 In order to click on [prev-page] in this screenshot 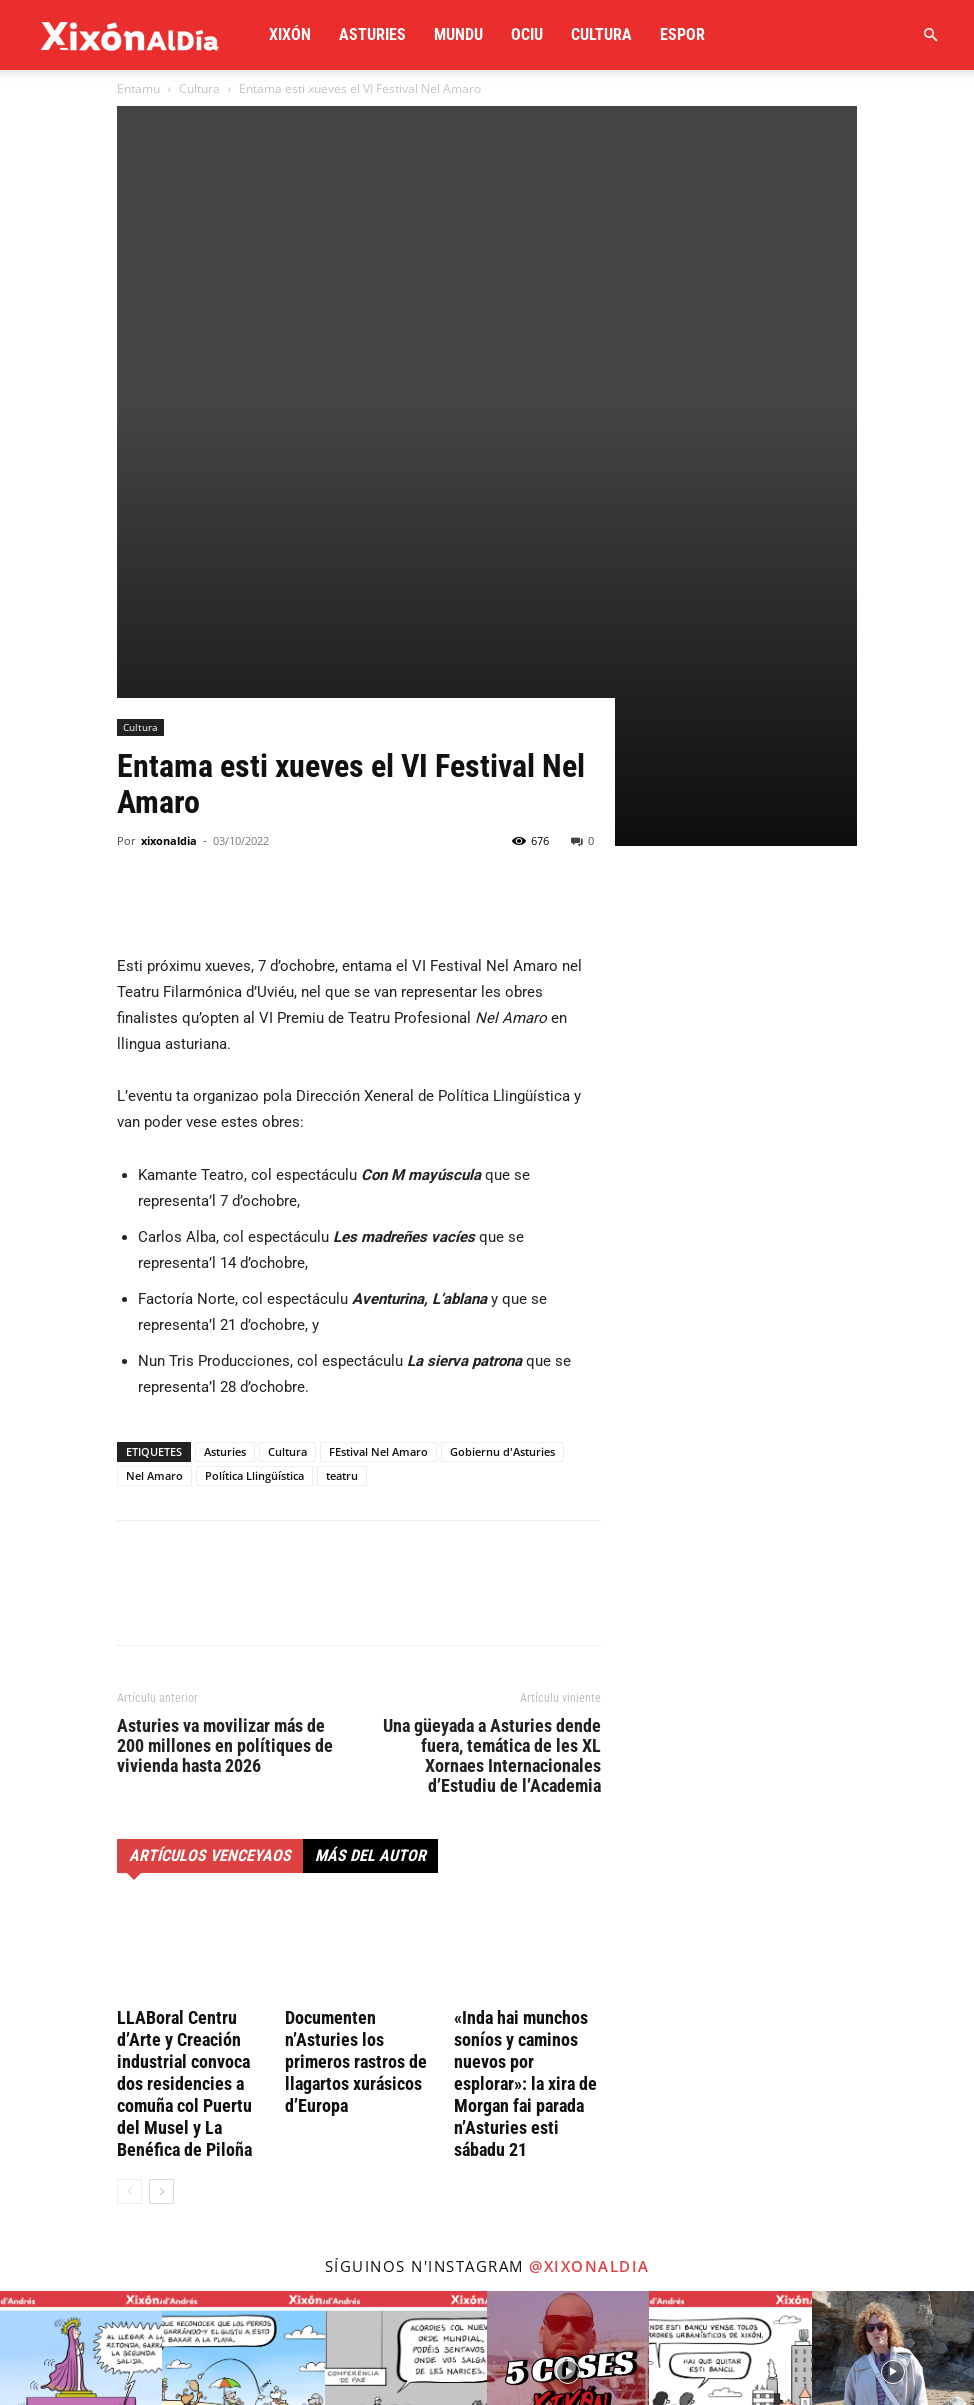, I will do `click(129, 1821)`.